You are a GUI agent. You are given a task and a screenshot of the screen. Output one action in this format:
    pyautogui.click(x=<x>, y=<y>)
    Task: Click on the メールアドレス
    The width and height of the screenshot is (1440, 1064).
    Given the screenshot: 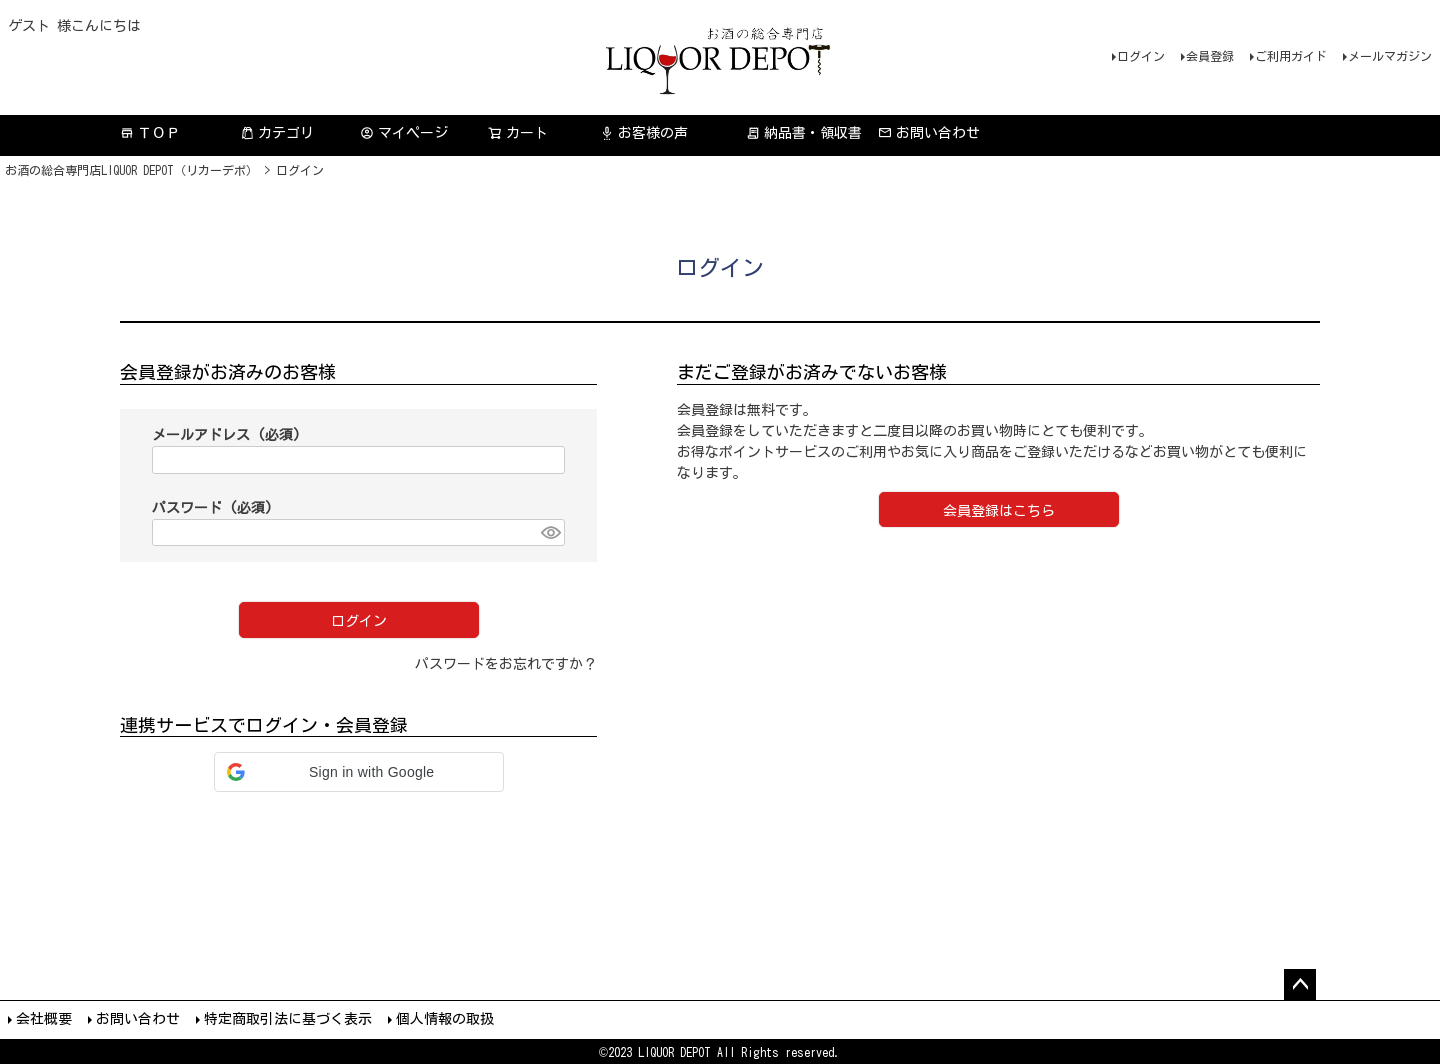 What is the action you would take?
    pyautogui.click(x=226, y=435)
    